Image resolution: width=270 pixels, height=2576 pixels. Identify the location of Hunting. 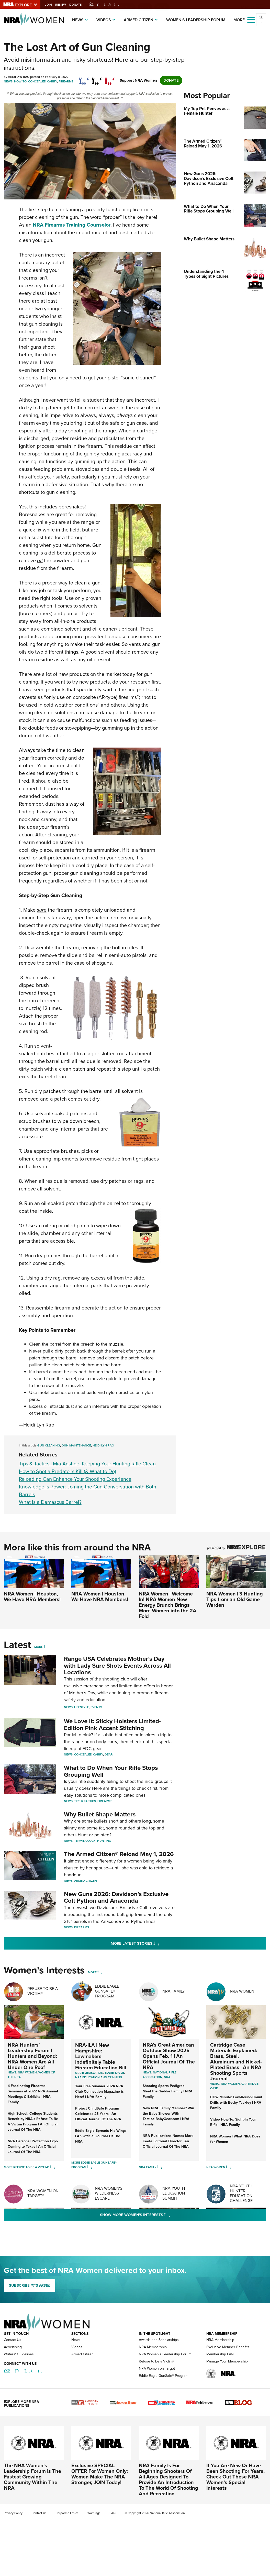
(104, 1840).